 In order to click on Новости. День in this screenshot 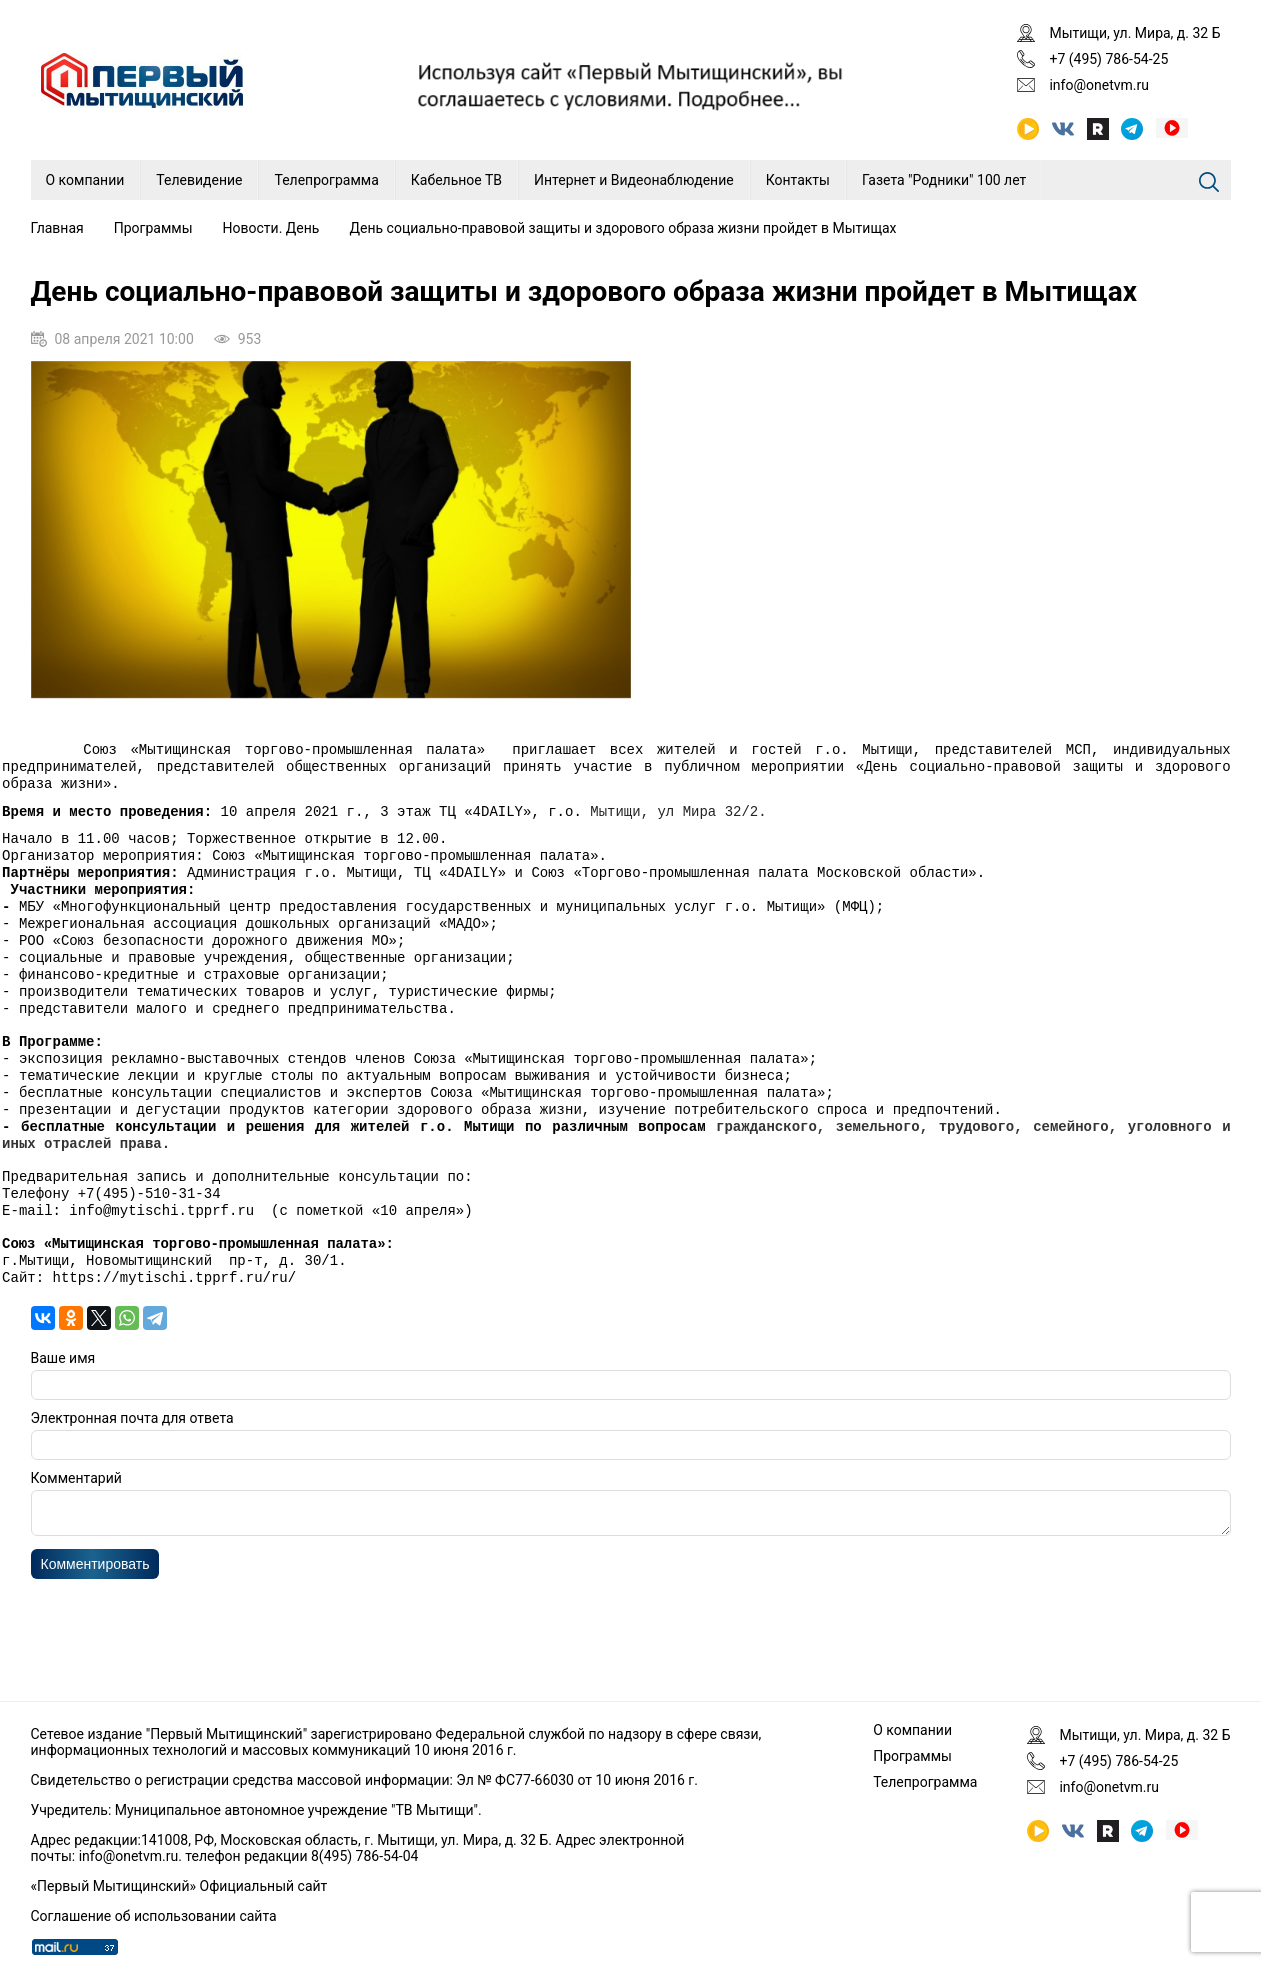, I will do `click(271, 228)`.